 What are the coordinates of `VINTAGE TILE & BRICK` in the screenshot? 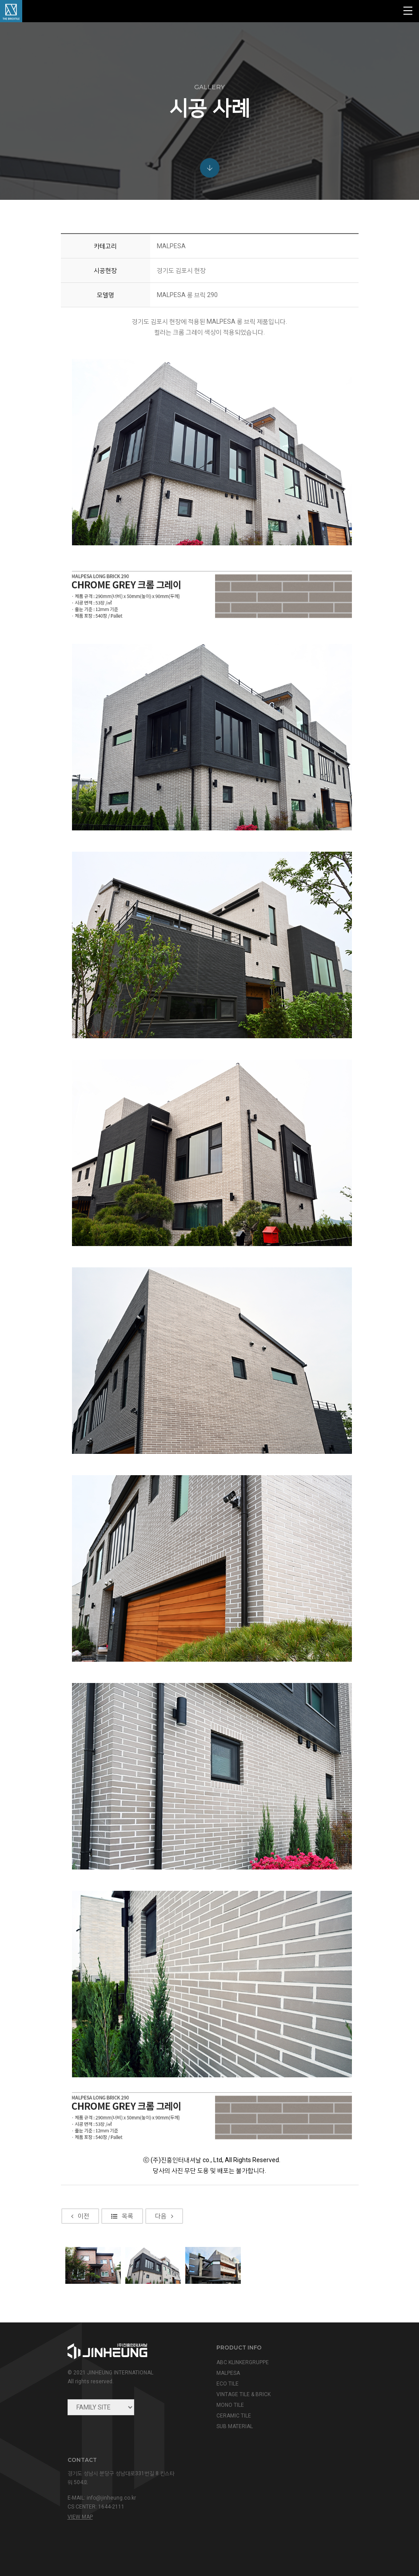 It's located at (243, 2394).